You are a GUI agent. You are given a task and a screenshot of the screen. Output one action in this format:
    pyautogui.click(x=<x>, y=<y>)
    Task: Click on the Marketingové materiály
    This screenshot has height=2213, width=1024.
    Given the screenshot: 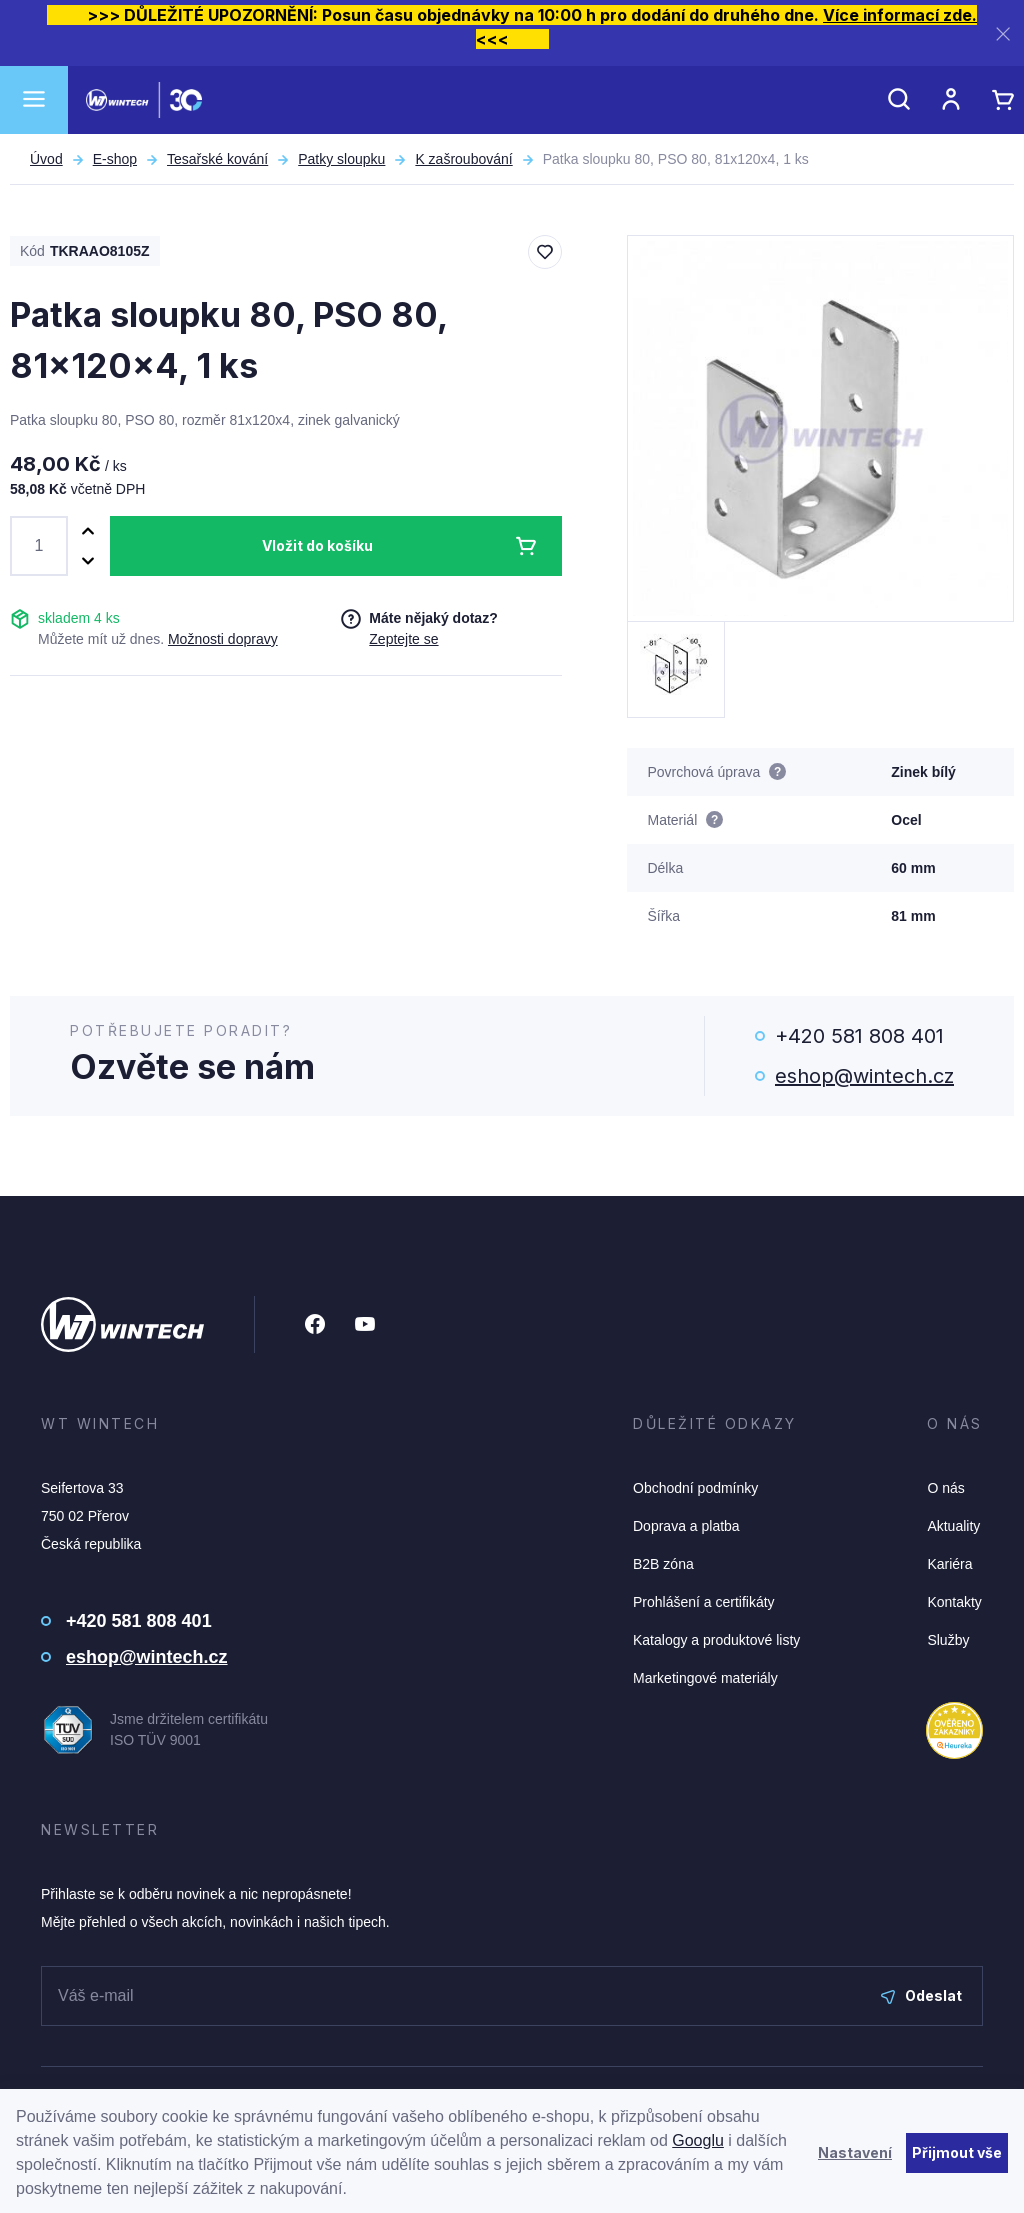 What is the action you would take?
    pyautogui.click(x=705, y=1678)
    